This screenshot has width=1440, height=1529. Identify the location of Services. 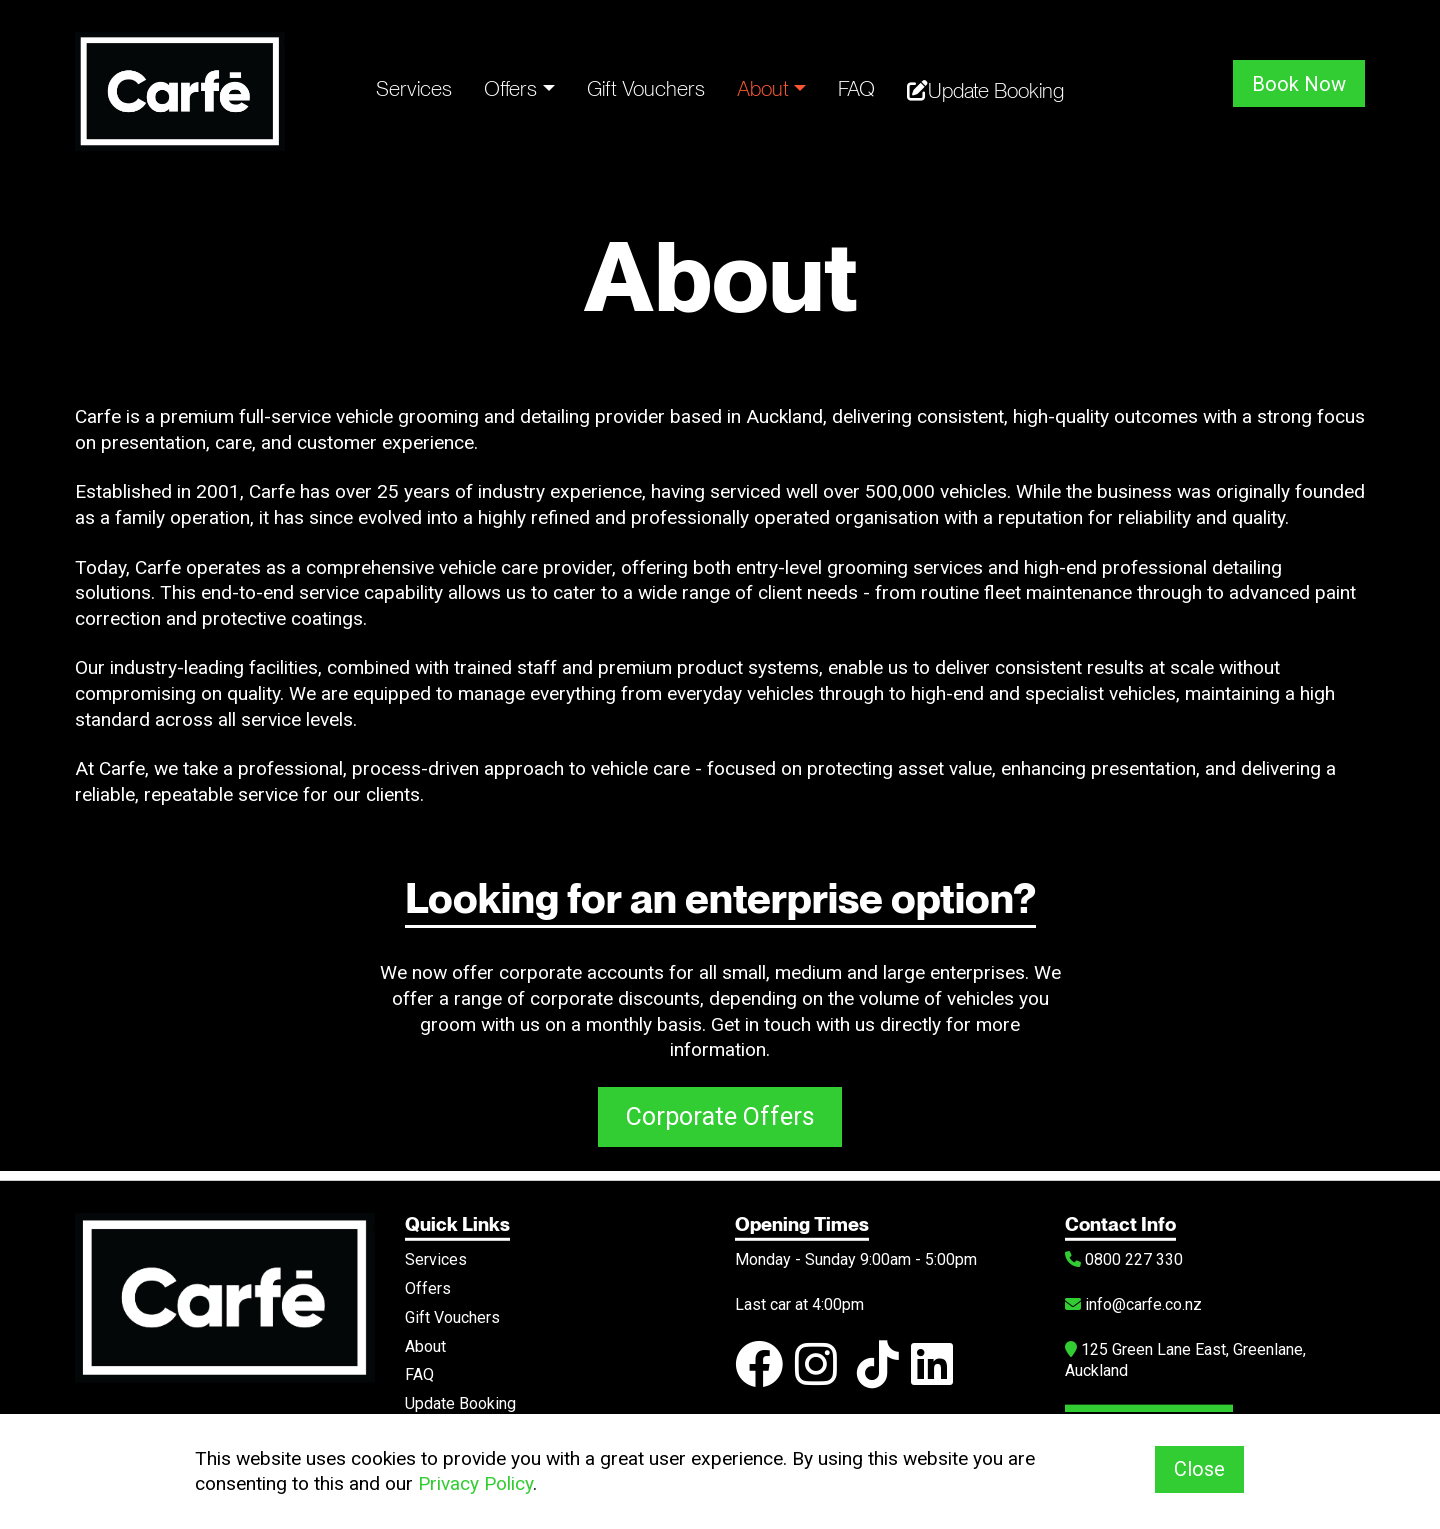
(414, 88).